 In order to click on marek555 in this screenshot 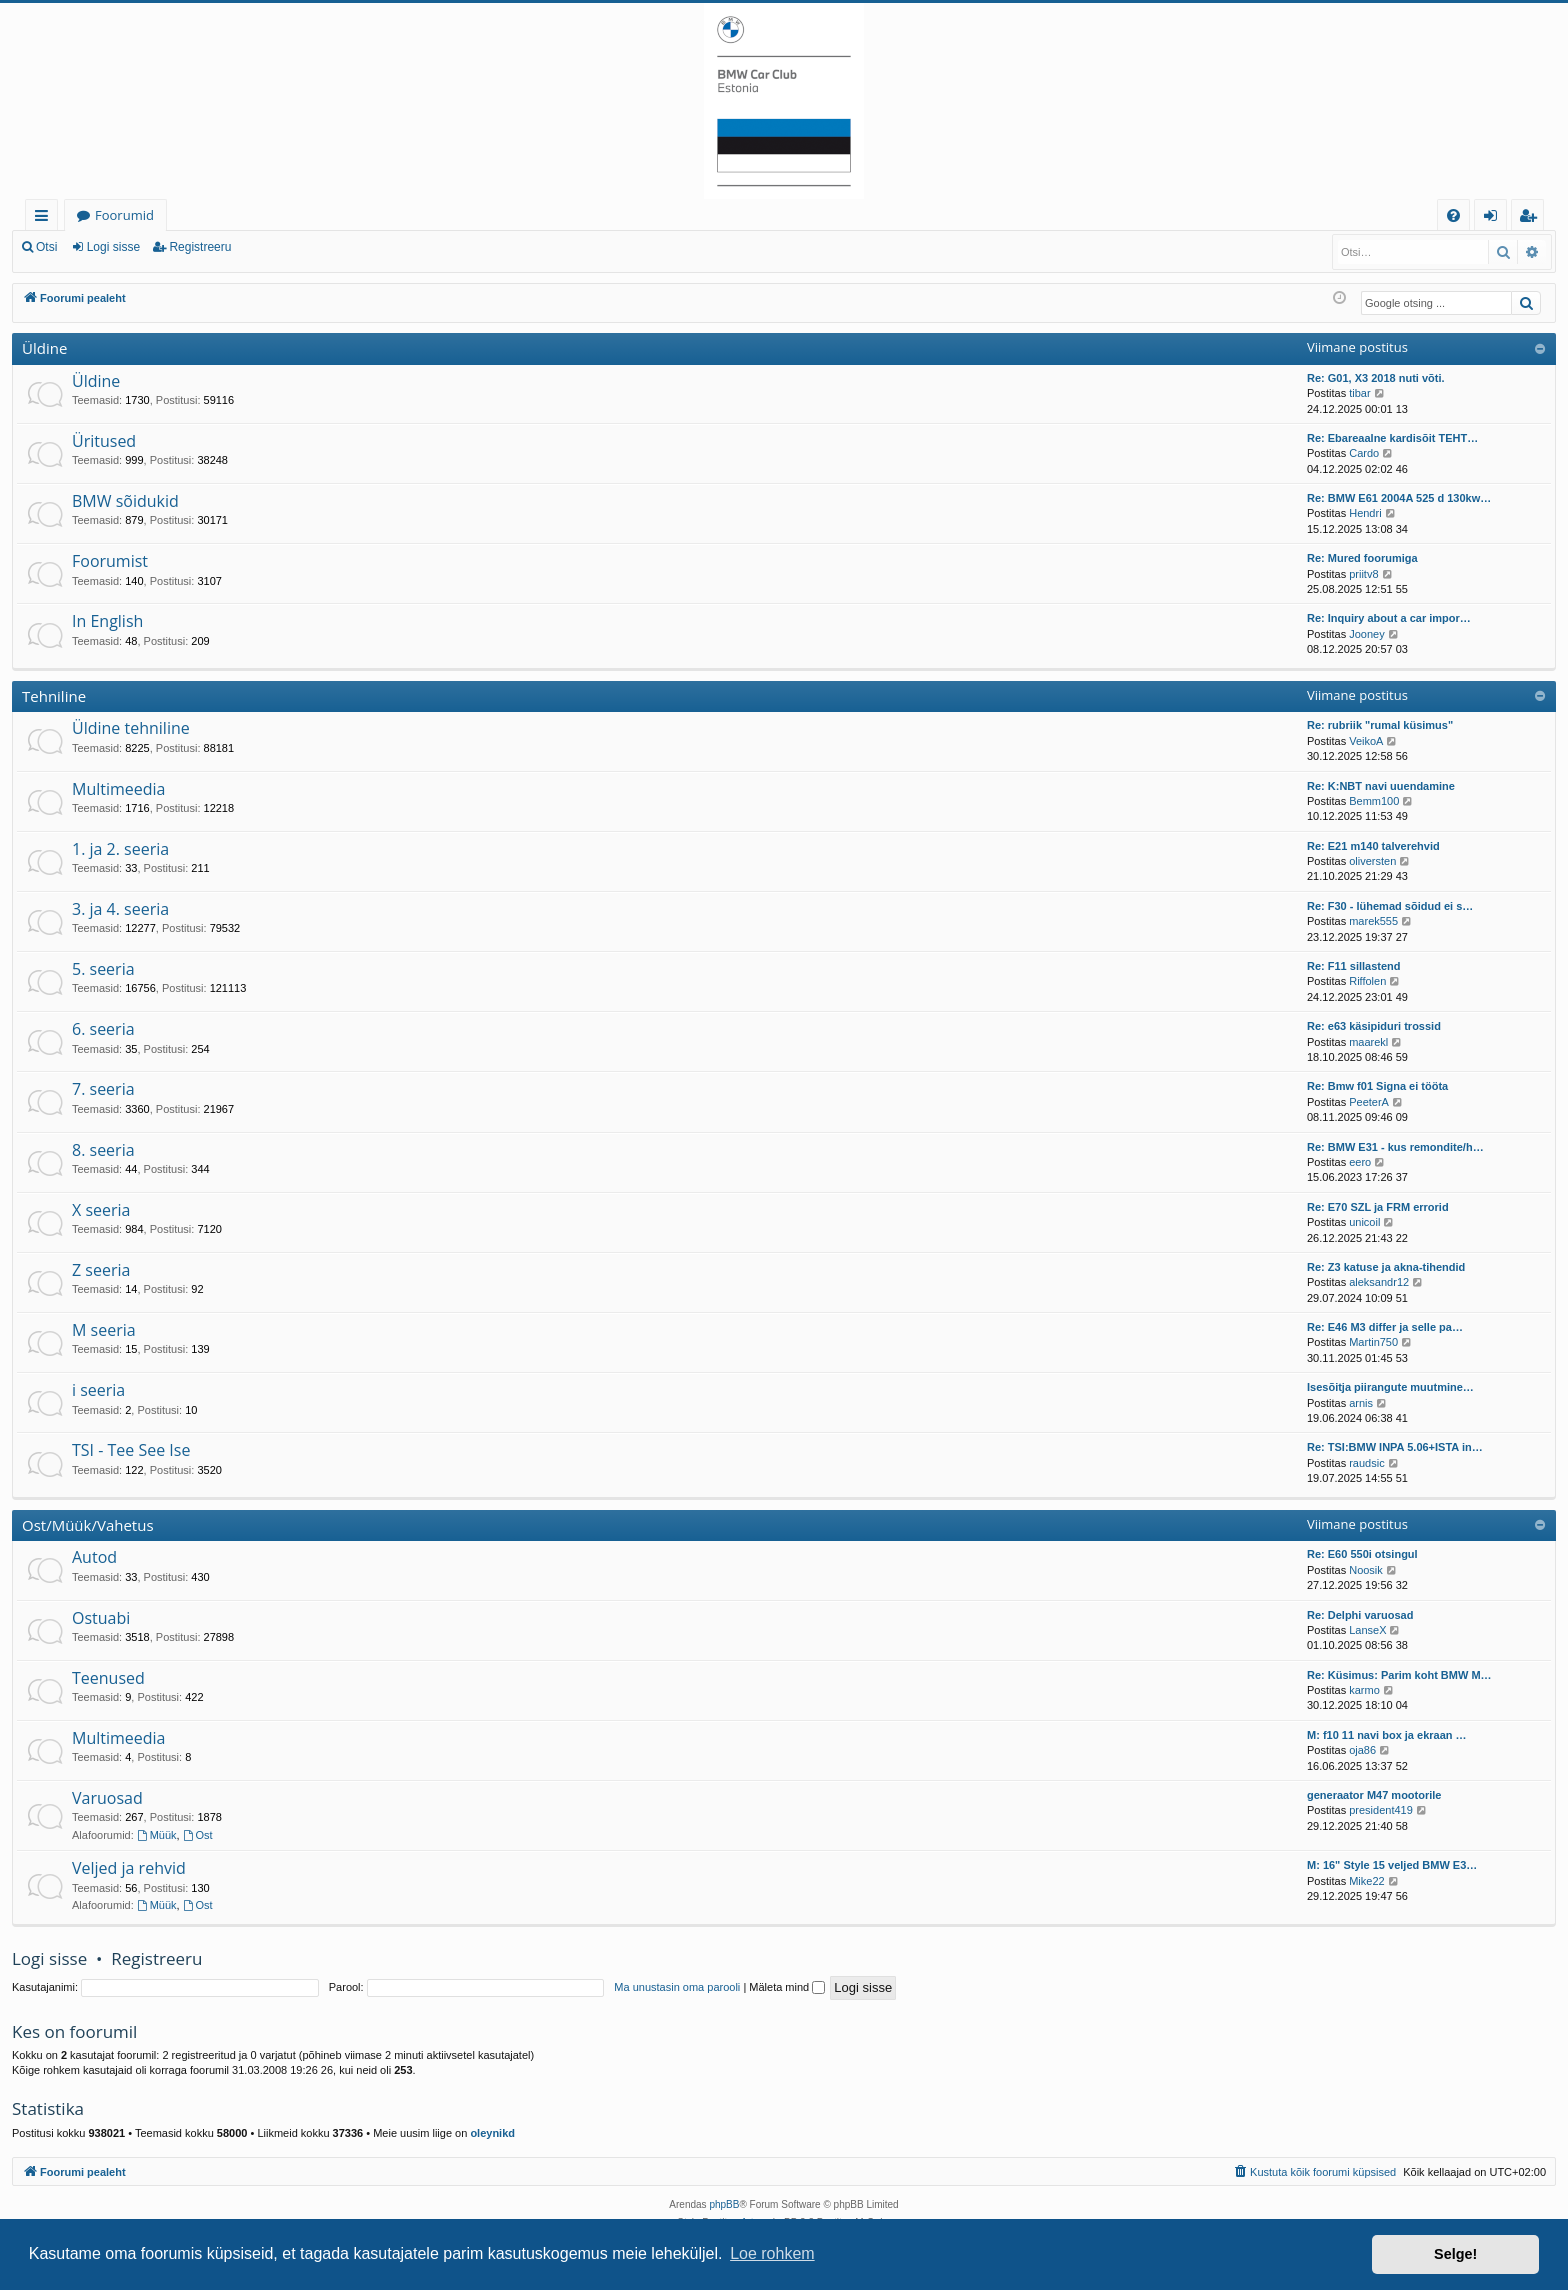, I will do `click(1373, 921)`.